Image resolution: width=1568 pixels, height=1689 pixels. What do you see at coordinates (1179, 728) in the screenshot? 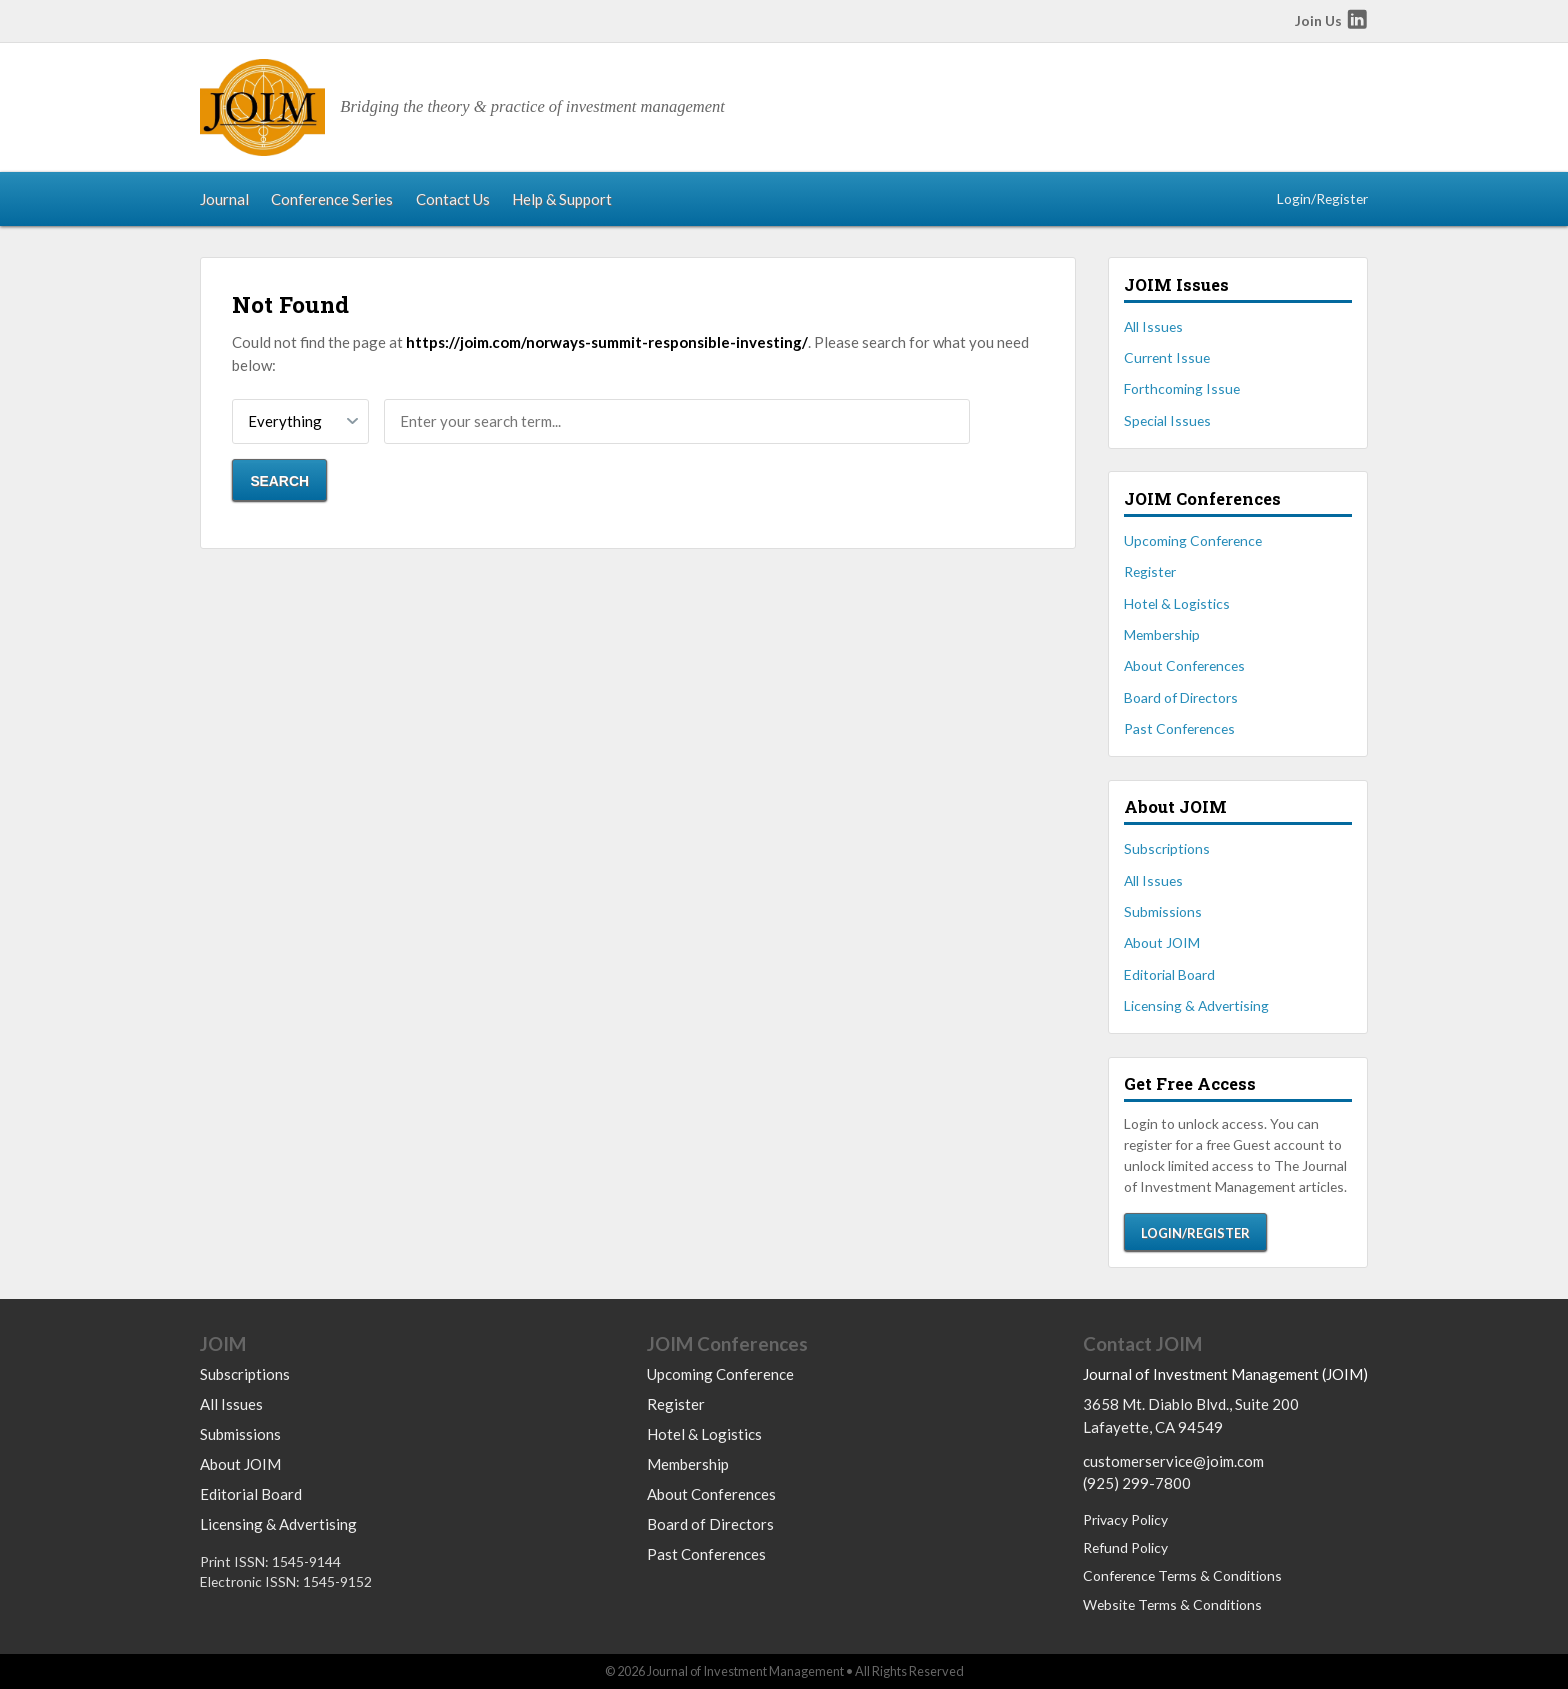
I see `Past Conferences` at bounding box center [1179, 728].